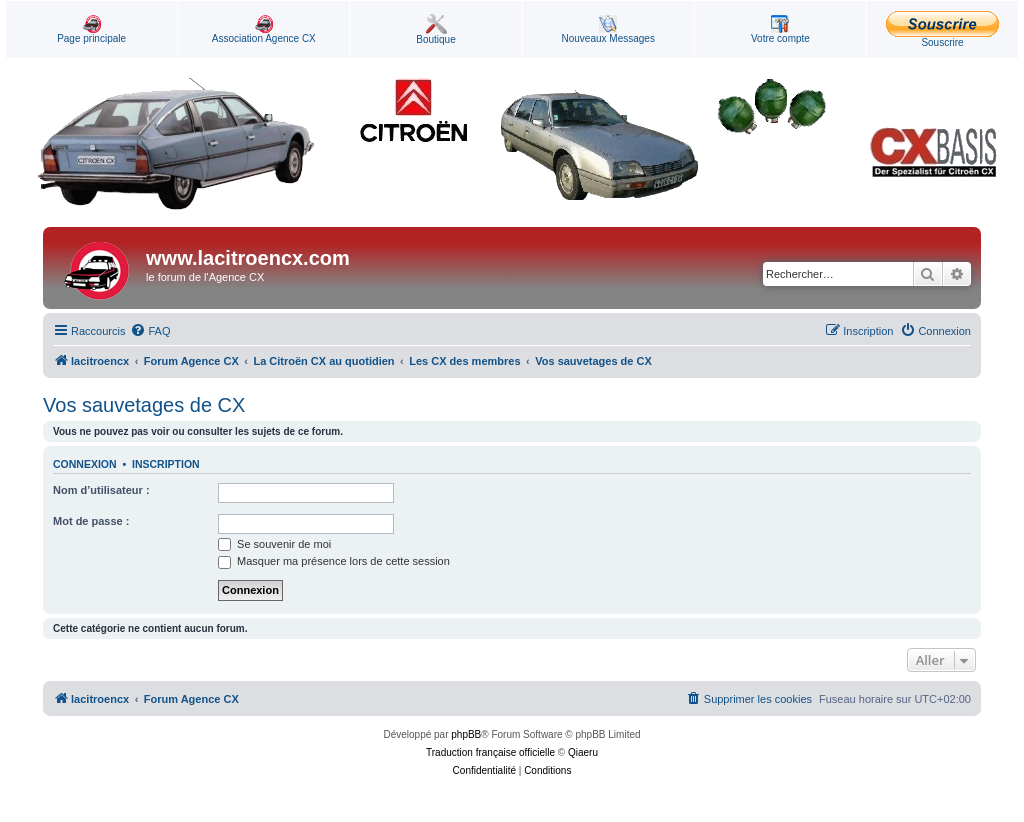  What do you see at coordinates (91, 29) in the screenshot?
I see `Page principale` at bounding box center [91, 29].